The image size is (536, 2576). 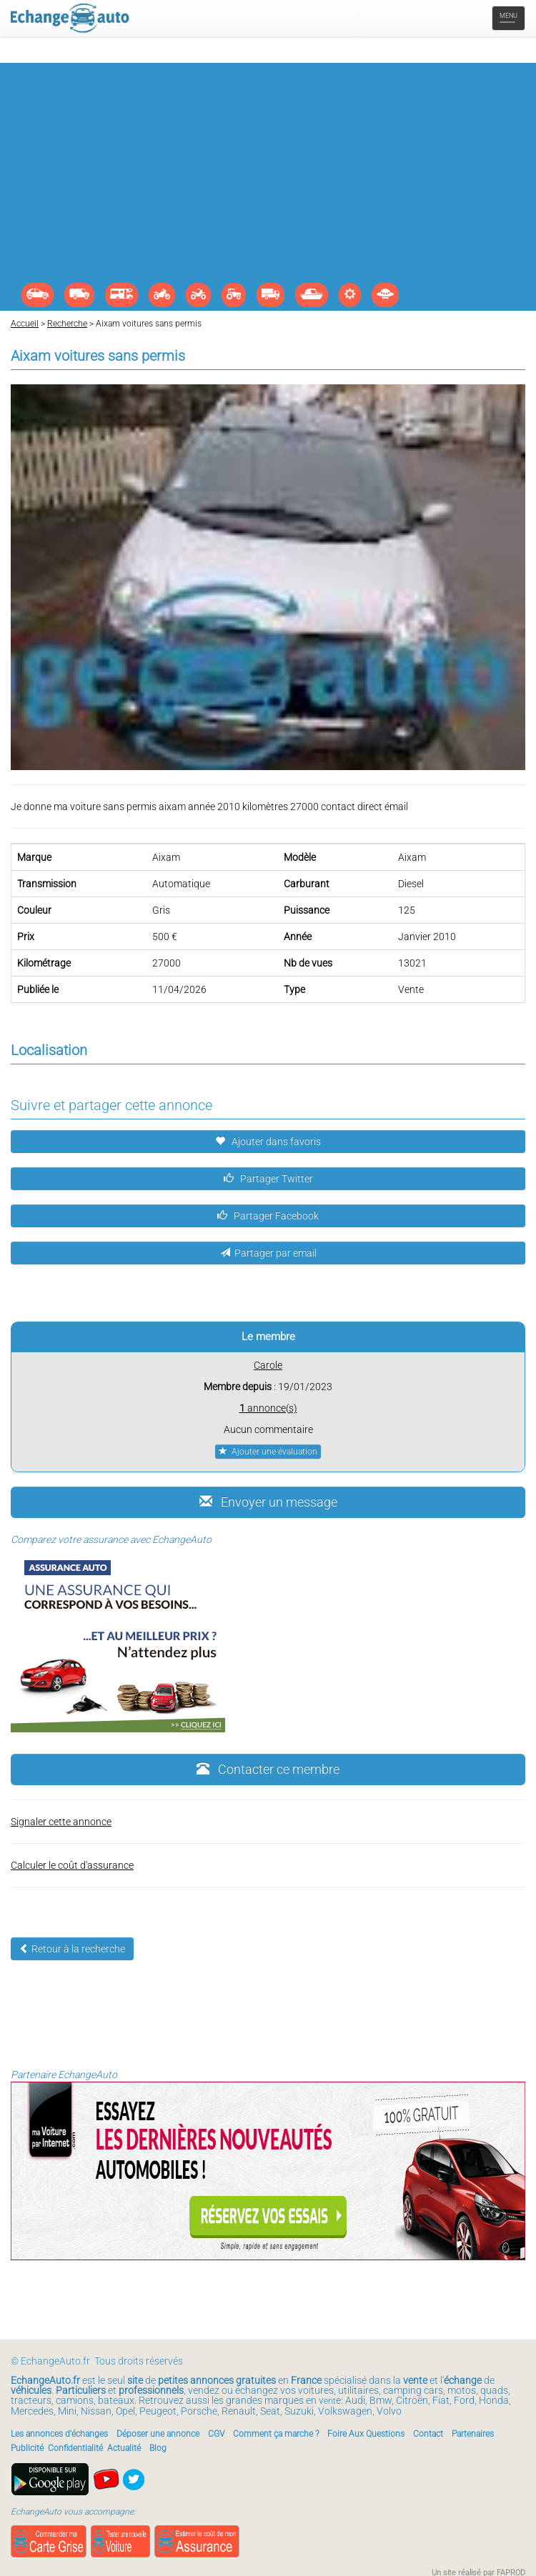 I want to click on Calculer le coût d'assurance, so click(x=72, y=1865).